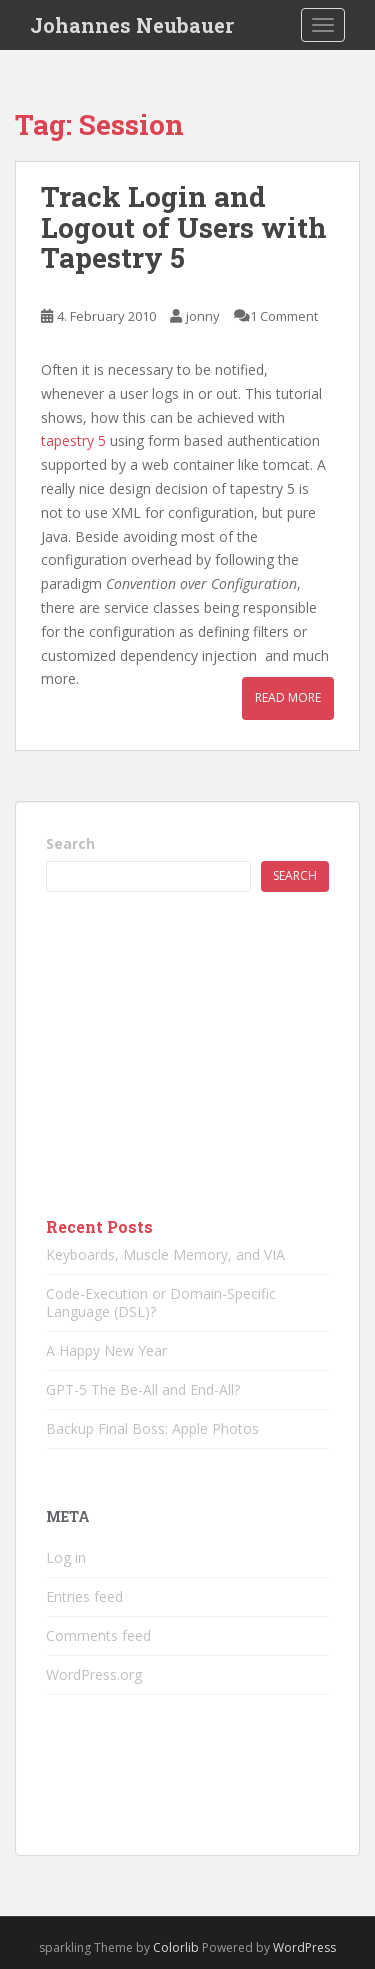 This screenshot has width=375, height=1969. What do you see at coordinates (304, 1947) in the screenshot?
I see `WordPress` at bounding box center [304, 1947].